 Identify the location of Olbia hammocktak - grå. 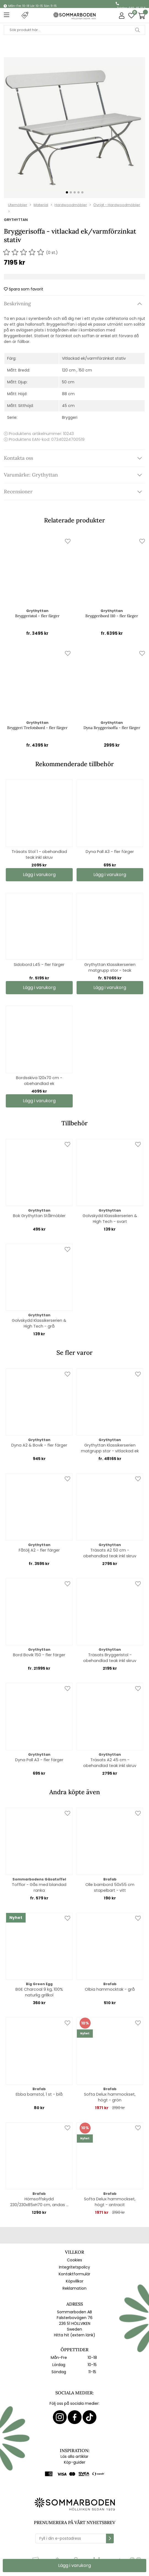
(110, 1989).